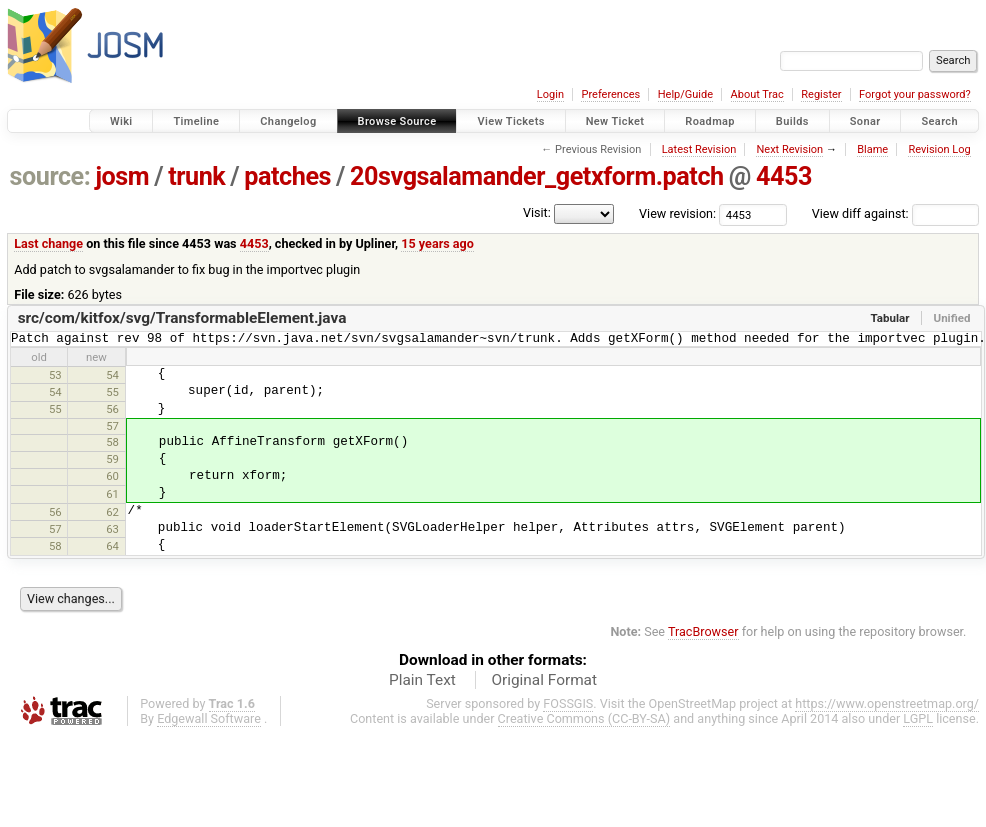 This screenshot has height=827, width=986. What do you see at coordinates (615, 121) in the screenshot?
I see `New Ticket` at bounding box center [615, 121].